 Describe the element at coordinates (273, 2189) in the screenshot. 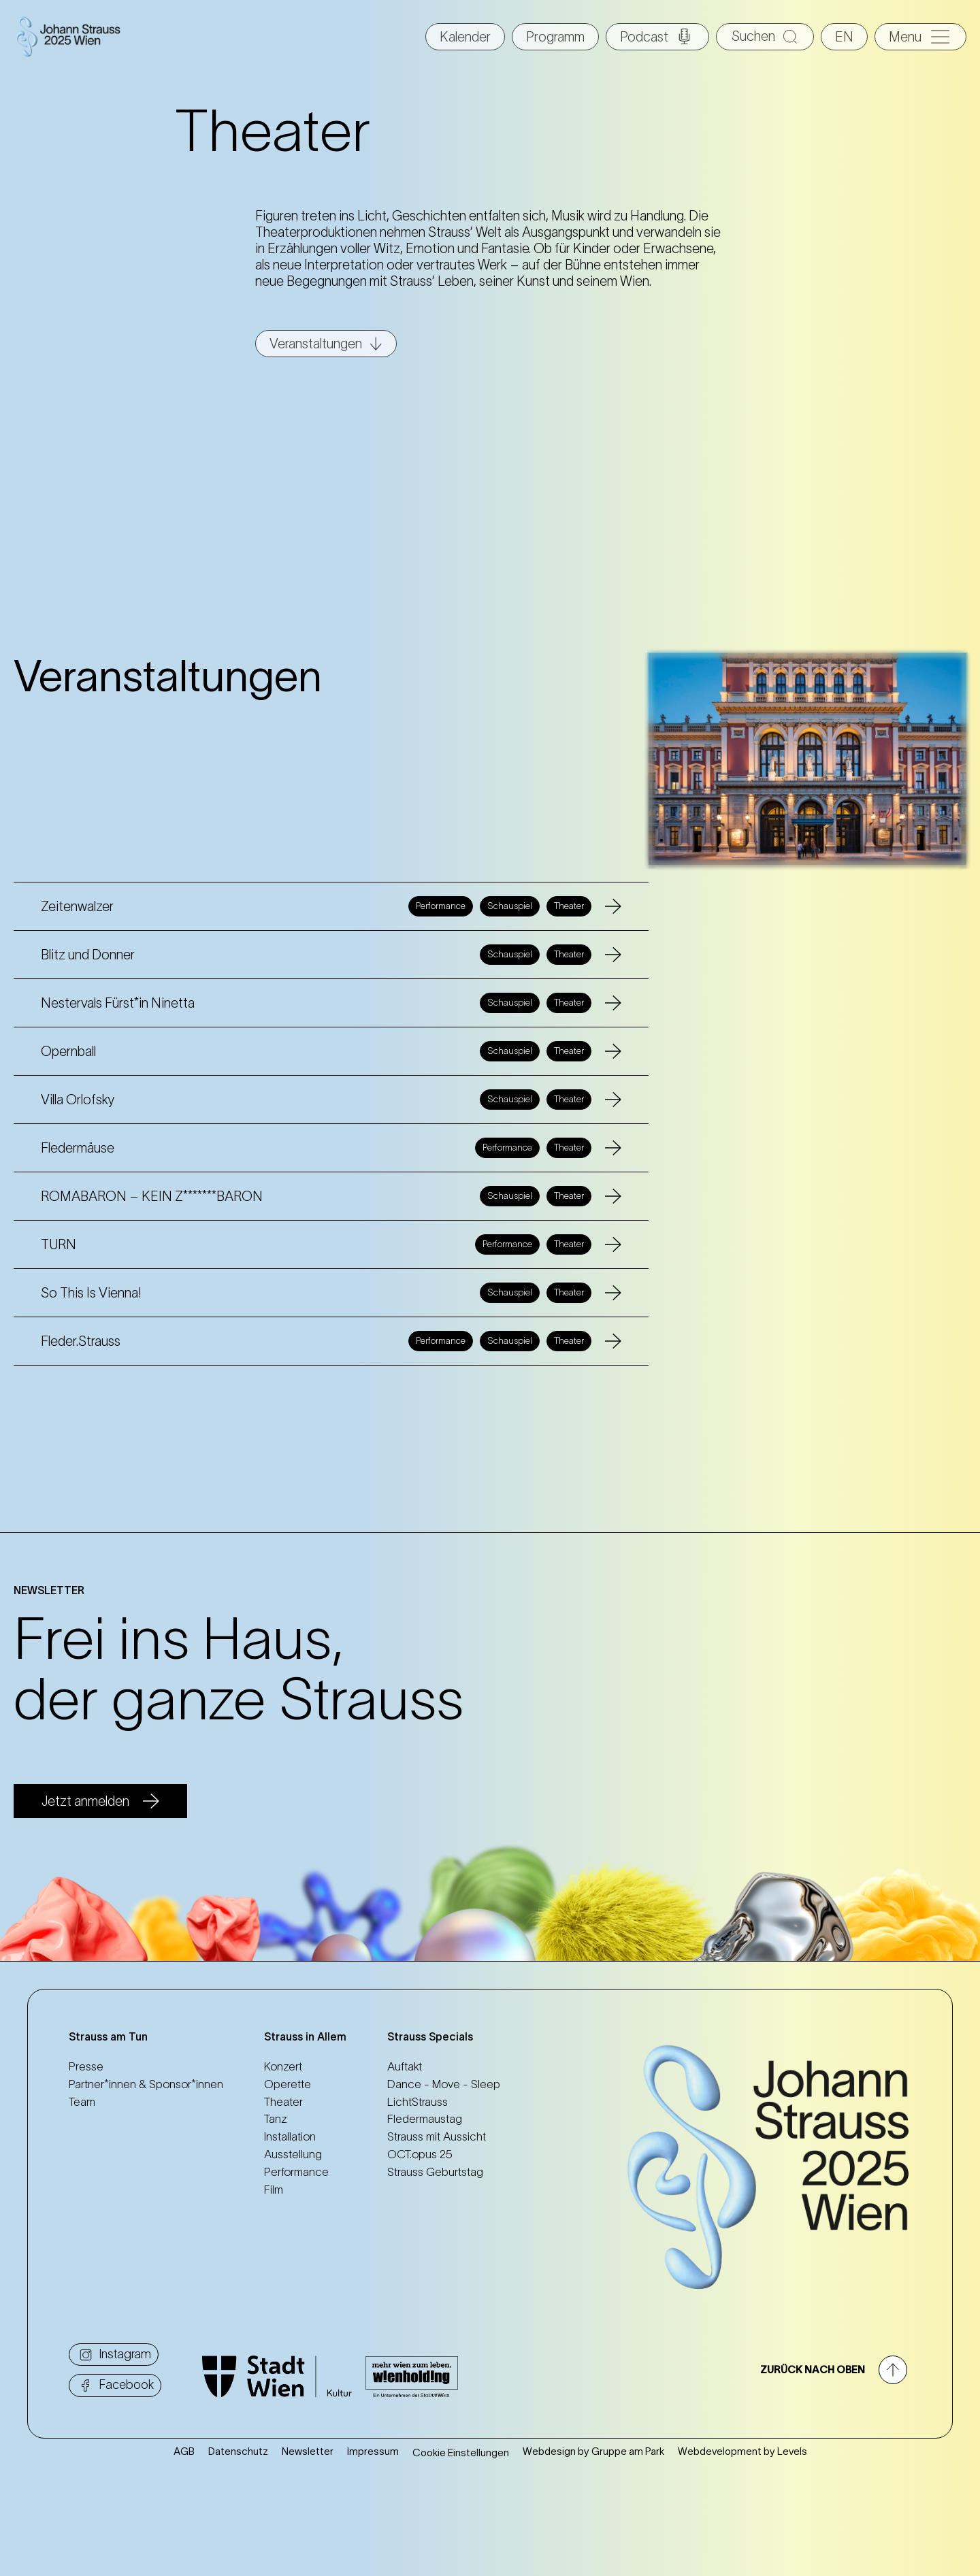

I see `Film` at that location.